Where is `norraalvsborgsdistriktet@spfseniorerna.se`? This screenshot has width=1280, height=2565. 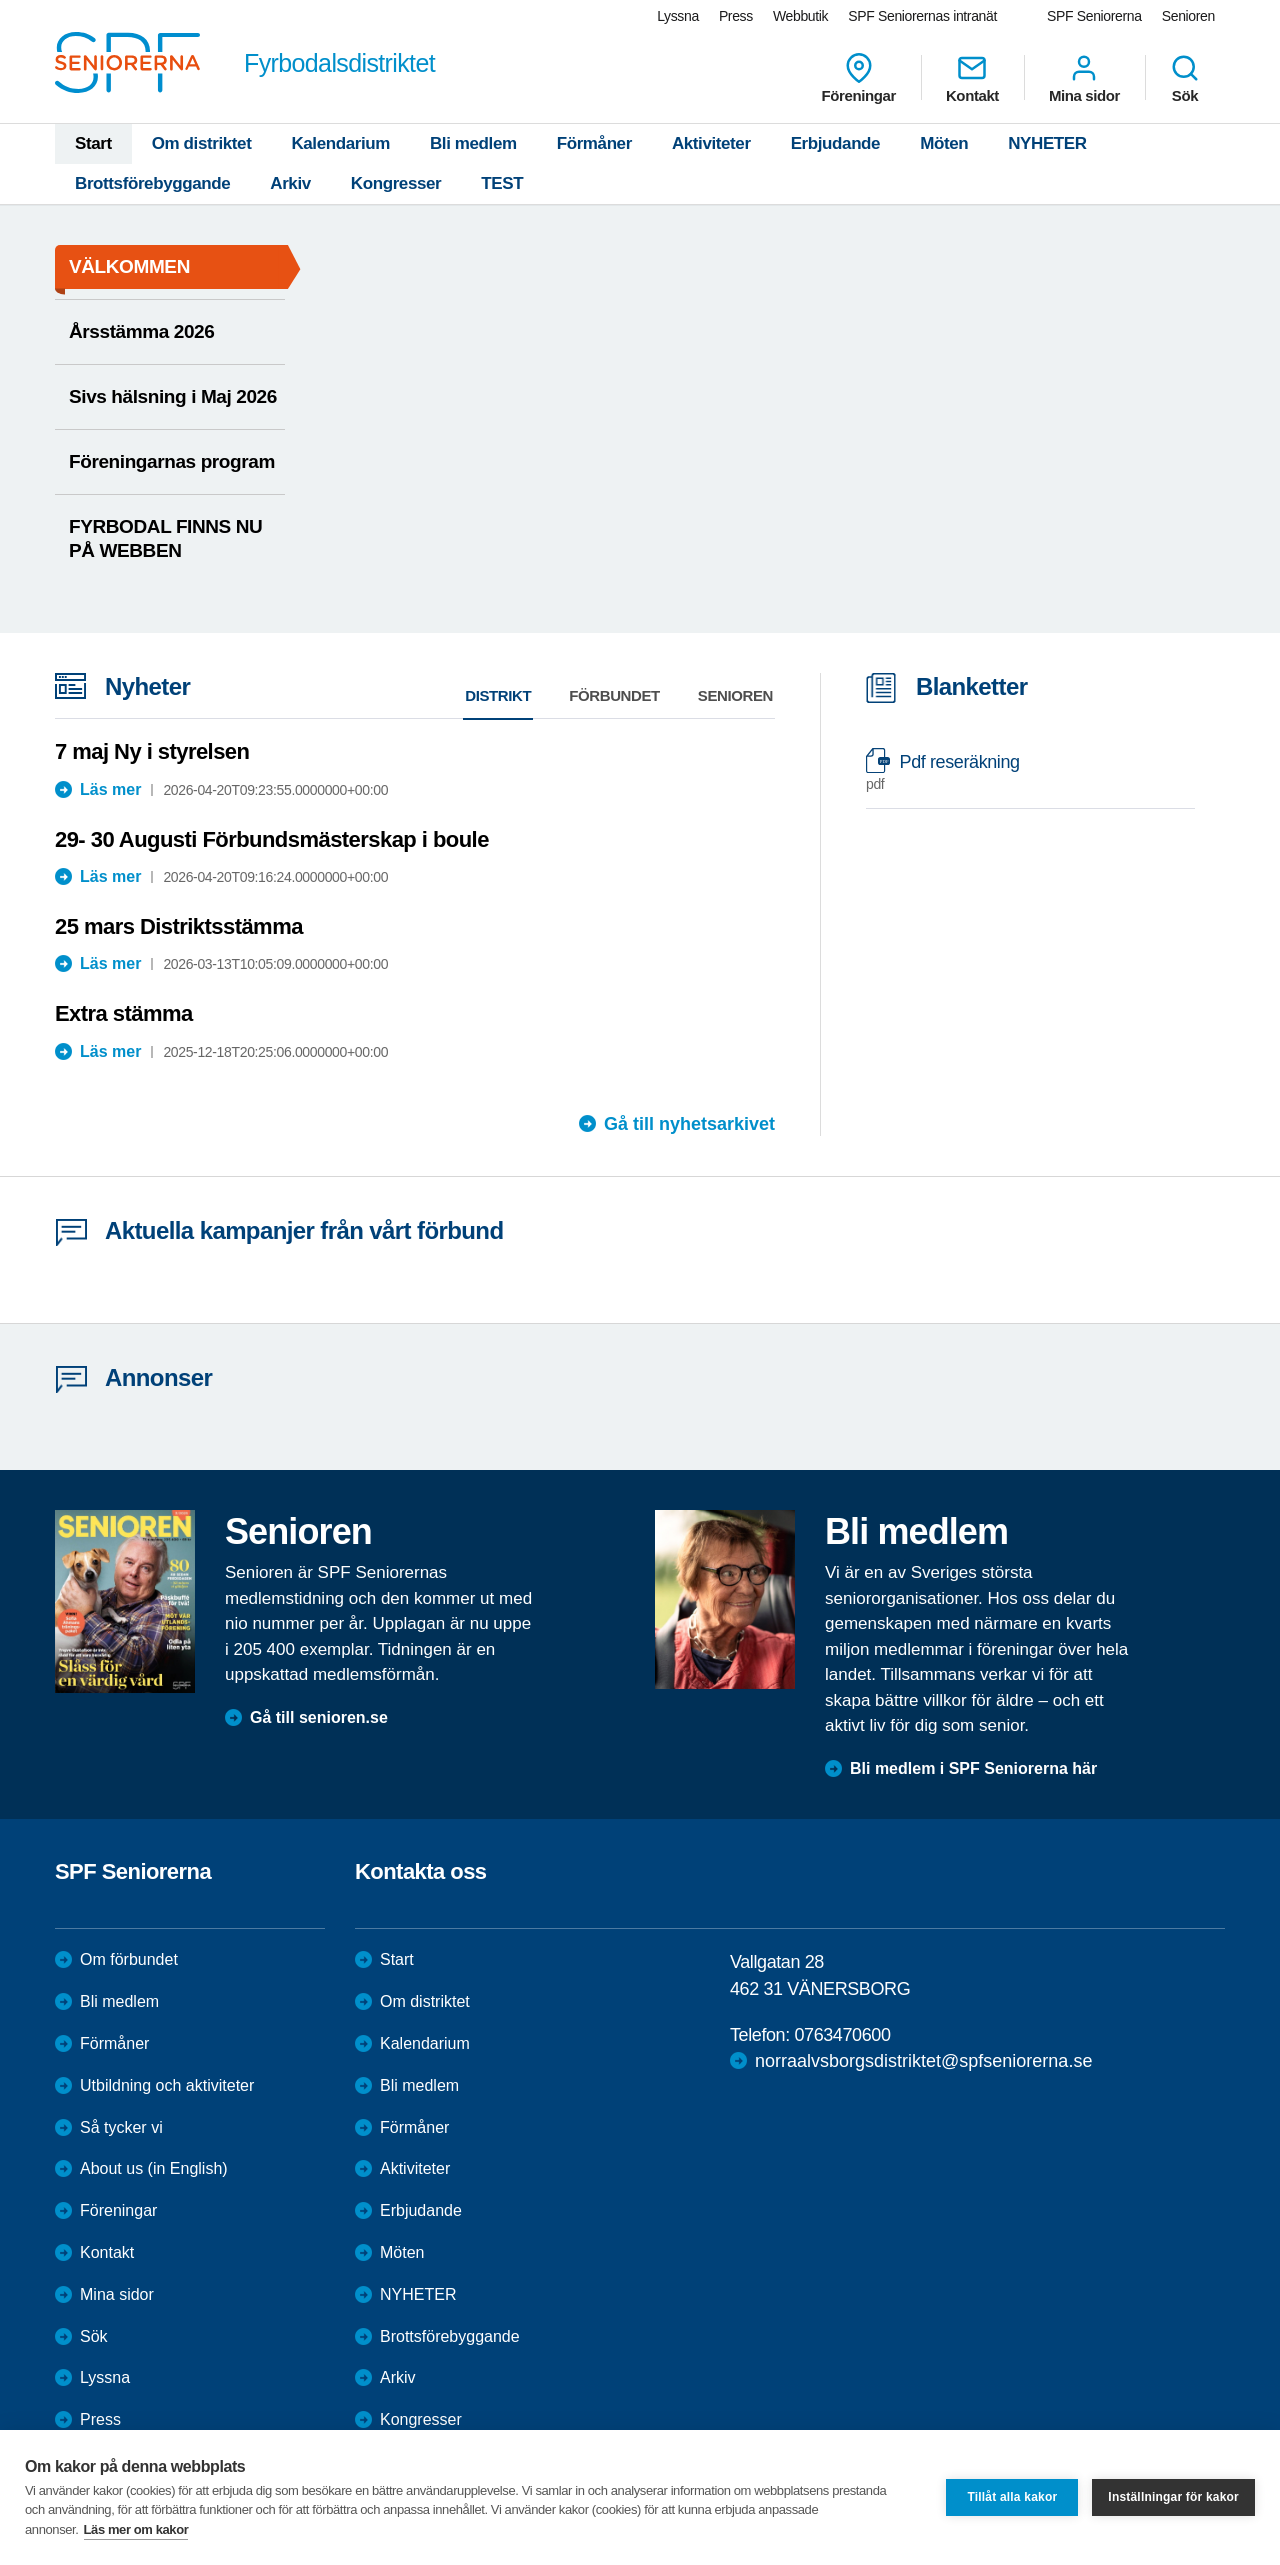 norraalvsborgsdistriktet@spfseniorerna.se is located at coordinates (923, 2061).